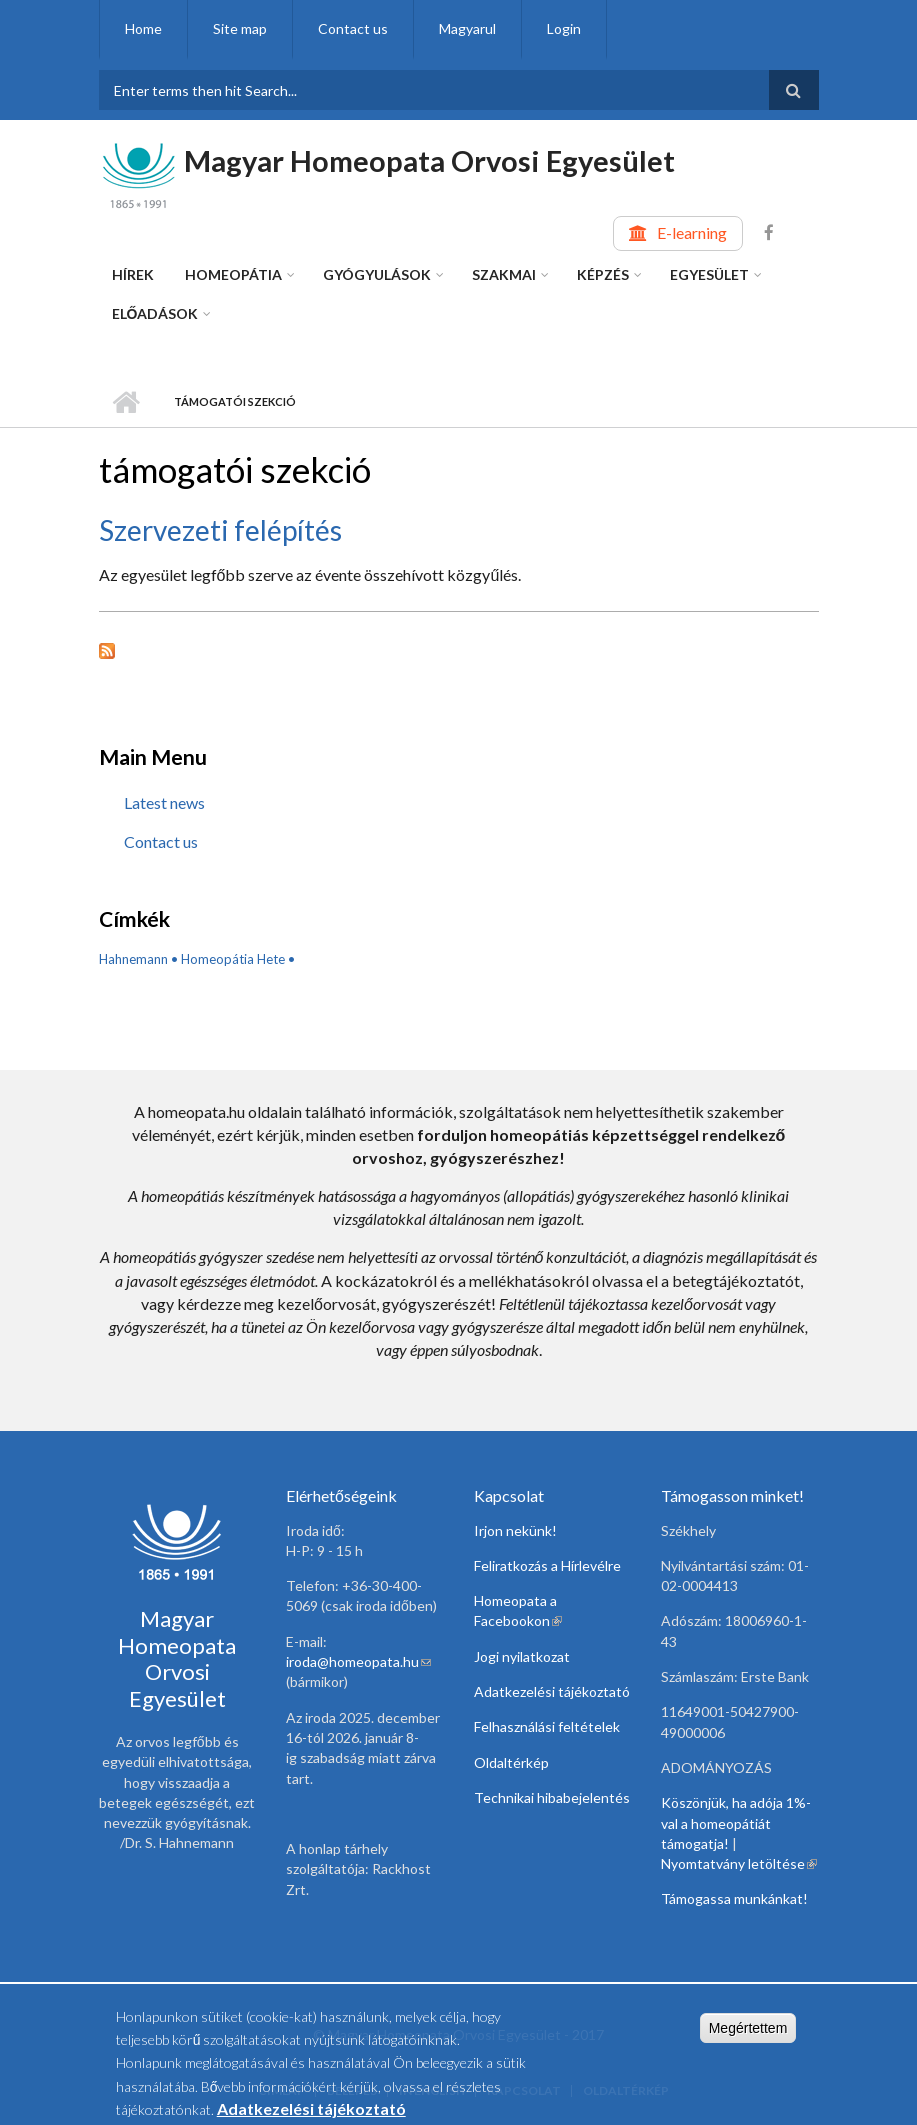  Describe the element at coordinates (515, 1530) in the screenshot. I see `Irjon nekünk!` at that location.